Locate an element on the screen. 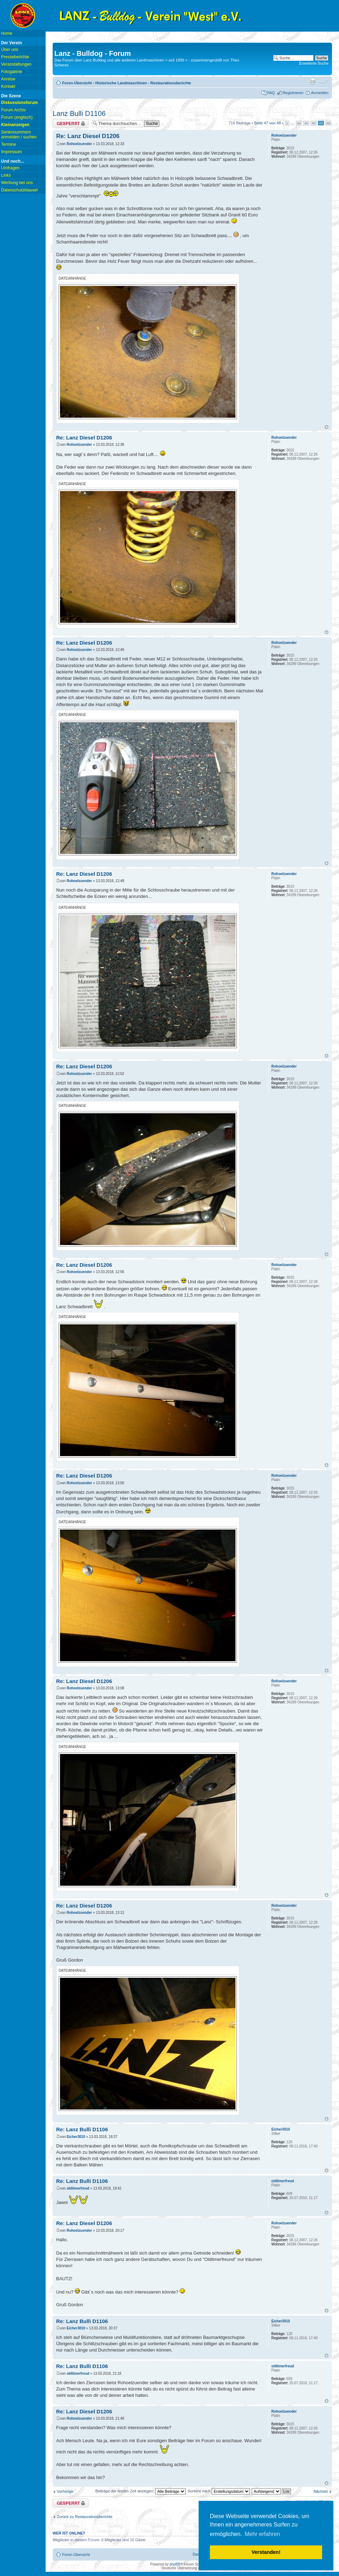 Image resolution: width=339 pixels, height=2576 pixels. Seite von is located at coordinates (267, 123).